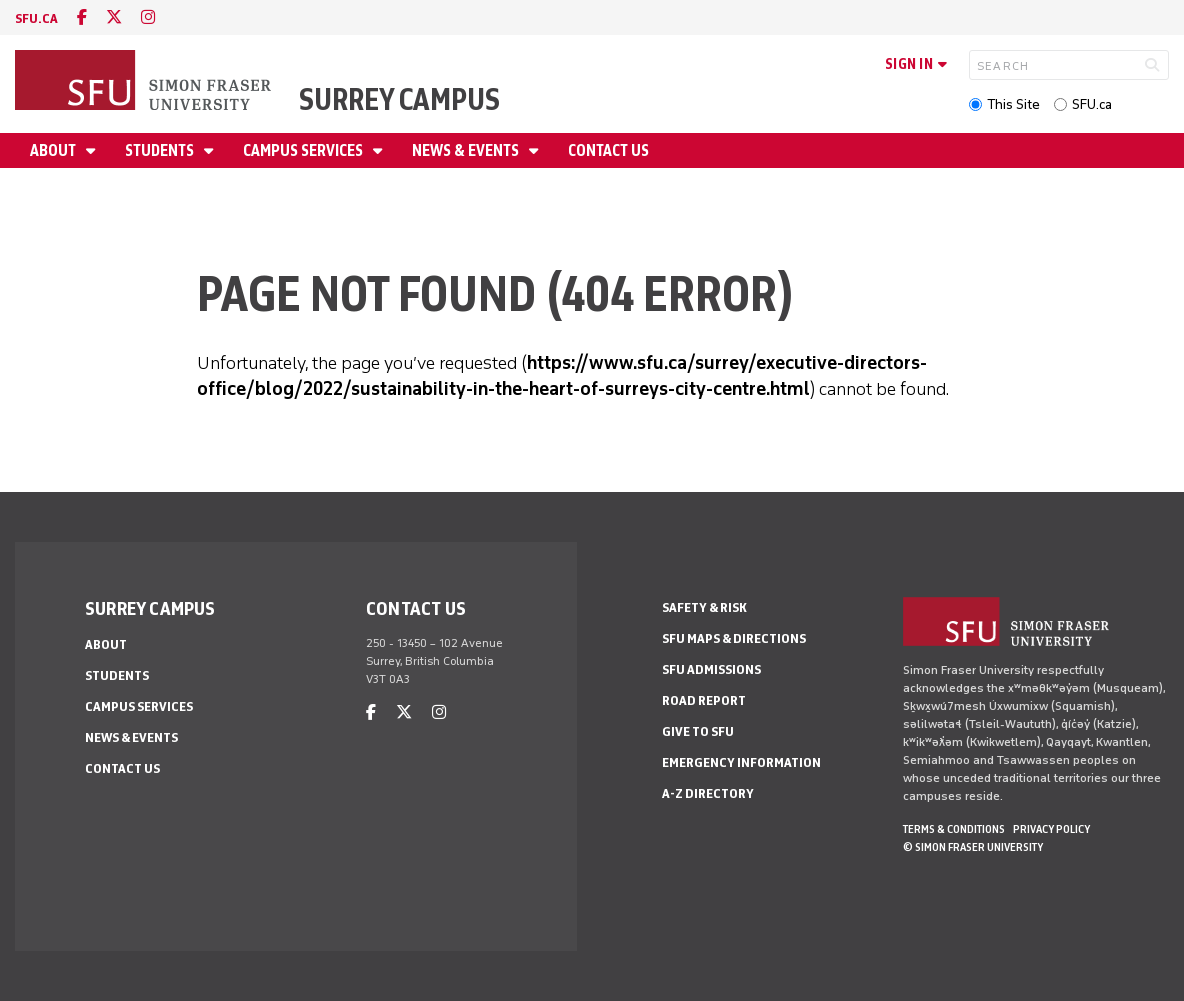  Describe the element at coordinates (467, 150) in the screenshot. I see `News & Events` at that location.